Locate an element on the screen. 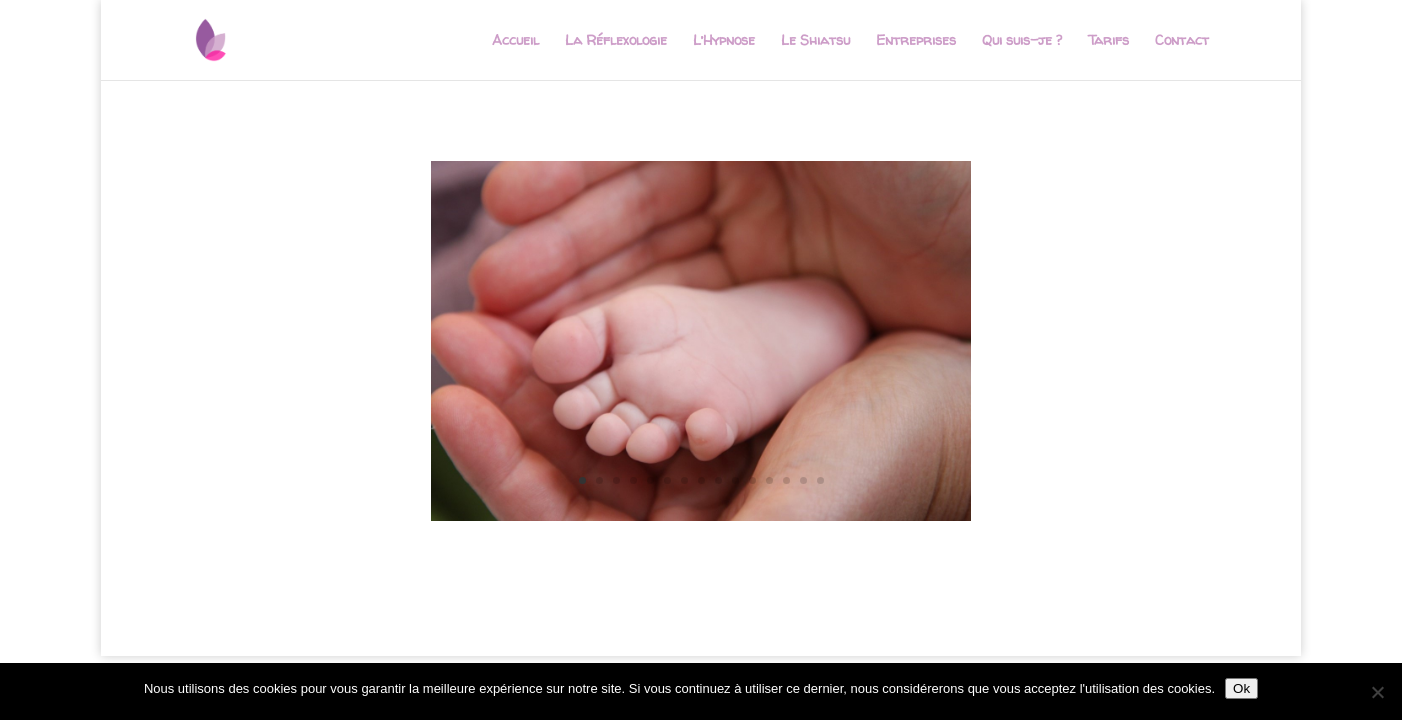 This screenshot has width=1402, height=720. Tarifs is located at coordinates (1108, 41).